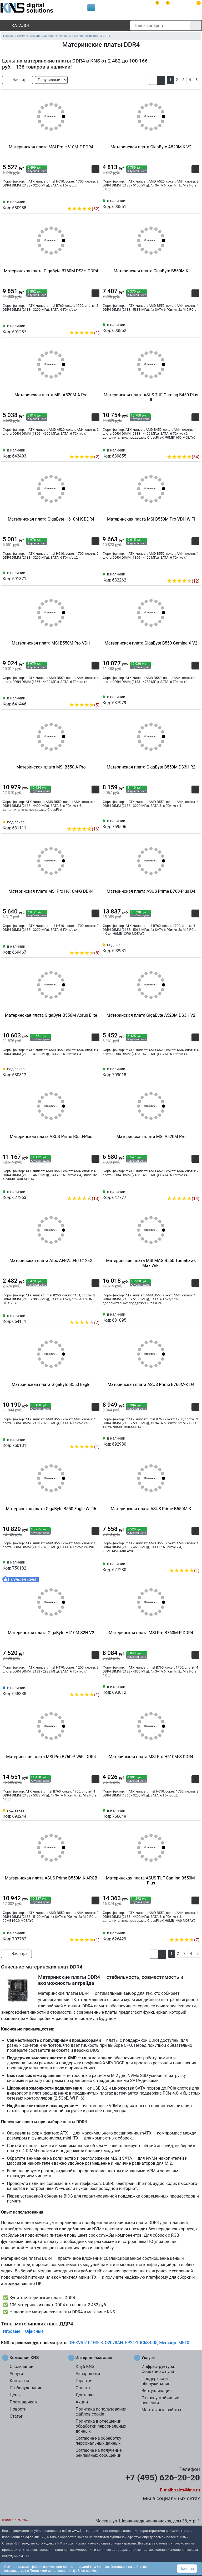 The height and width of the screenshot is (2576, 202). I want to click on [Избранное 632262], so click(195, 573).